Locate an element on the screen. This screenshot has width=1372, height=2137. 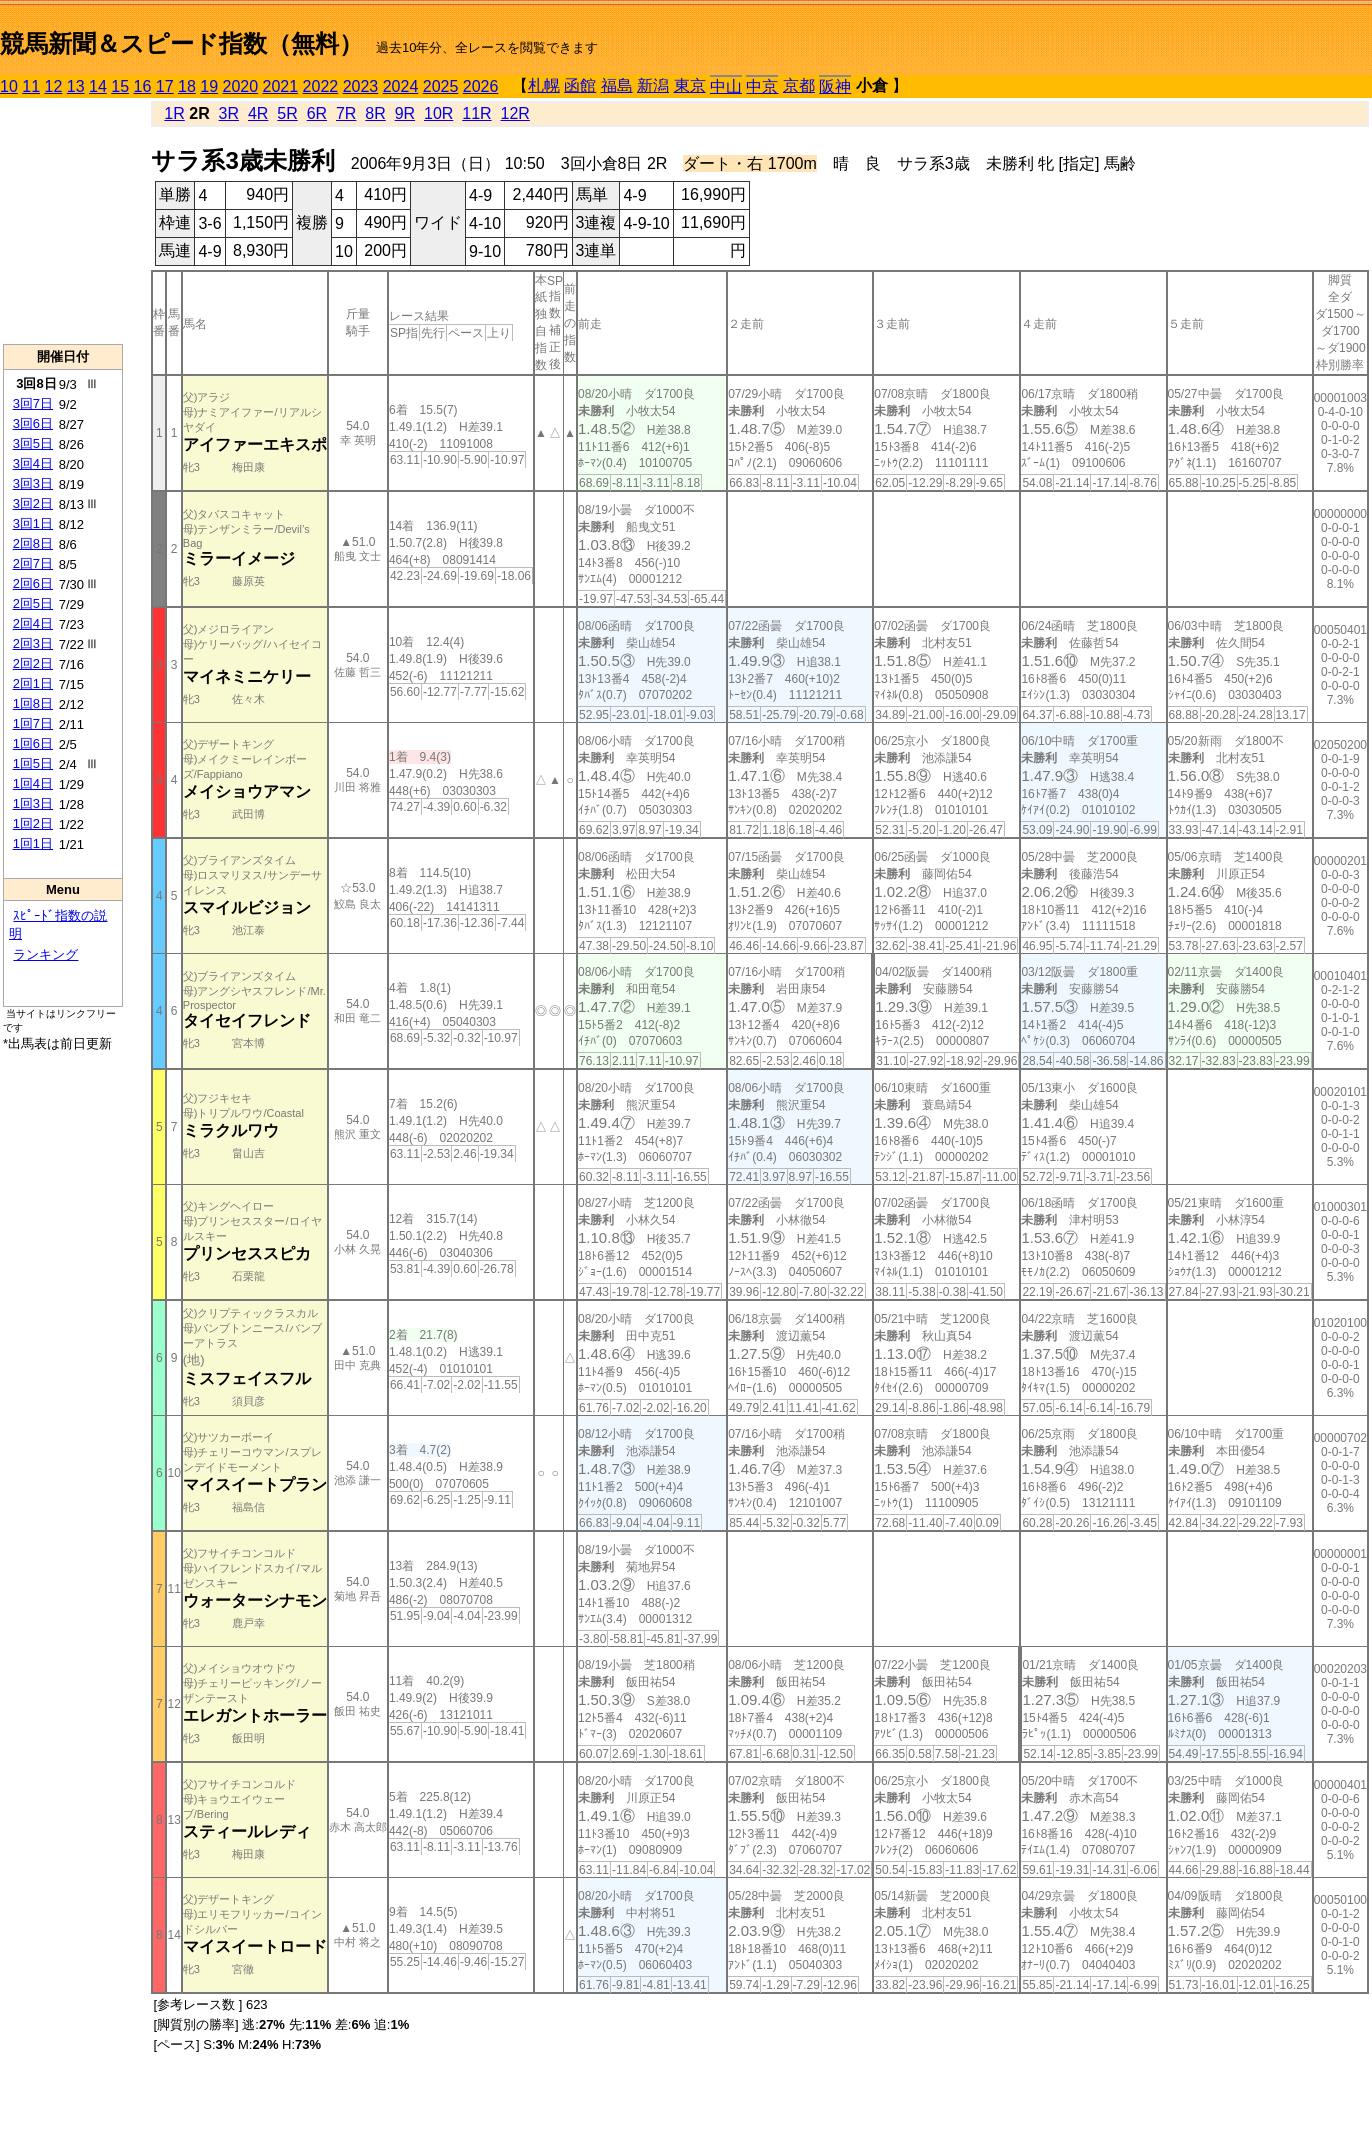
9R is located at coordinates (405, 113).